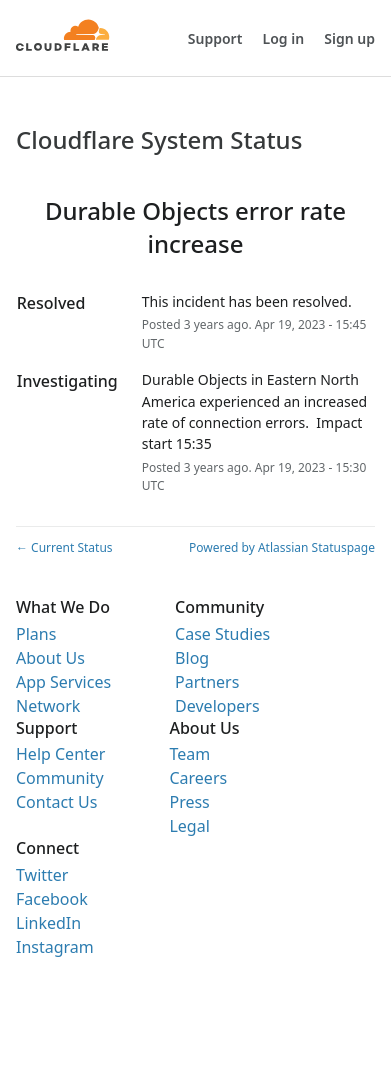  I want to click on Current Status, so click(64, 547).